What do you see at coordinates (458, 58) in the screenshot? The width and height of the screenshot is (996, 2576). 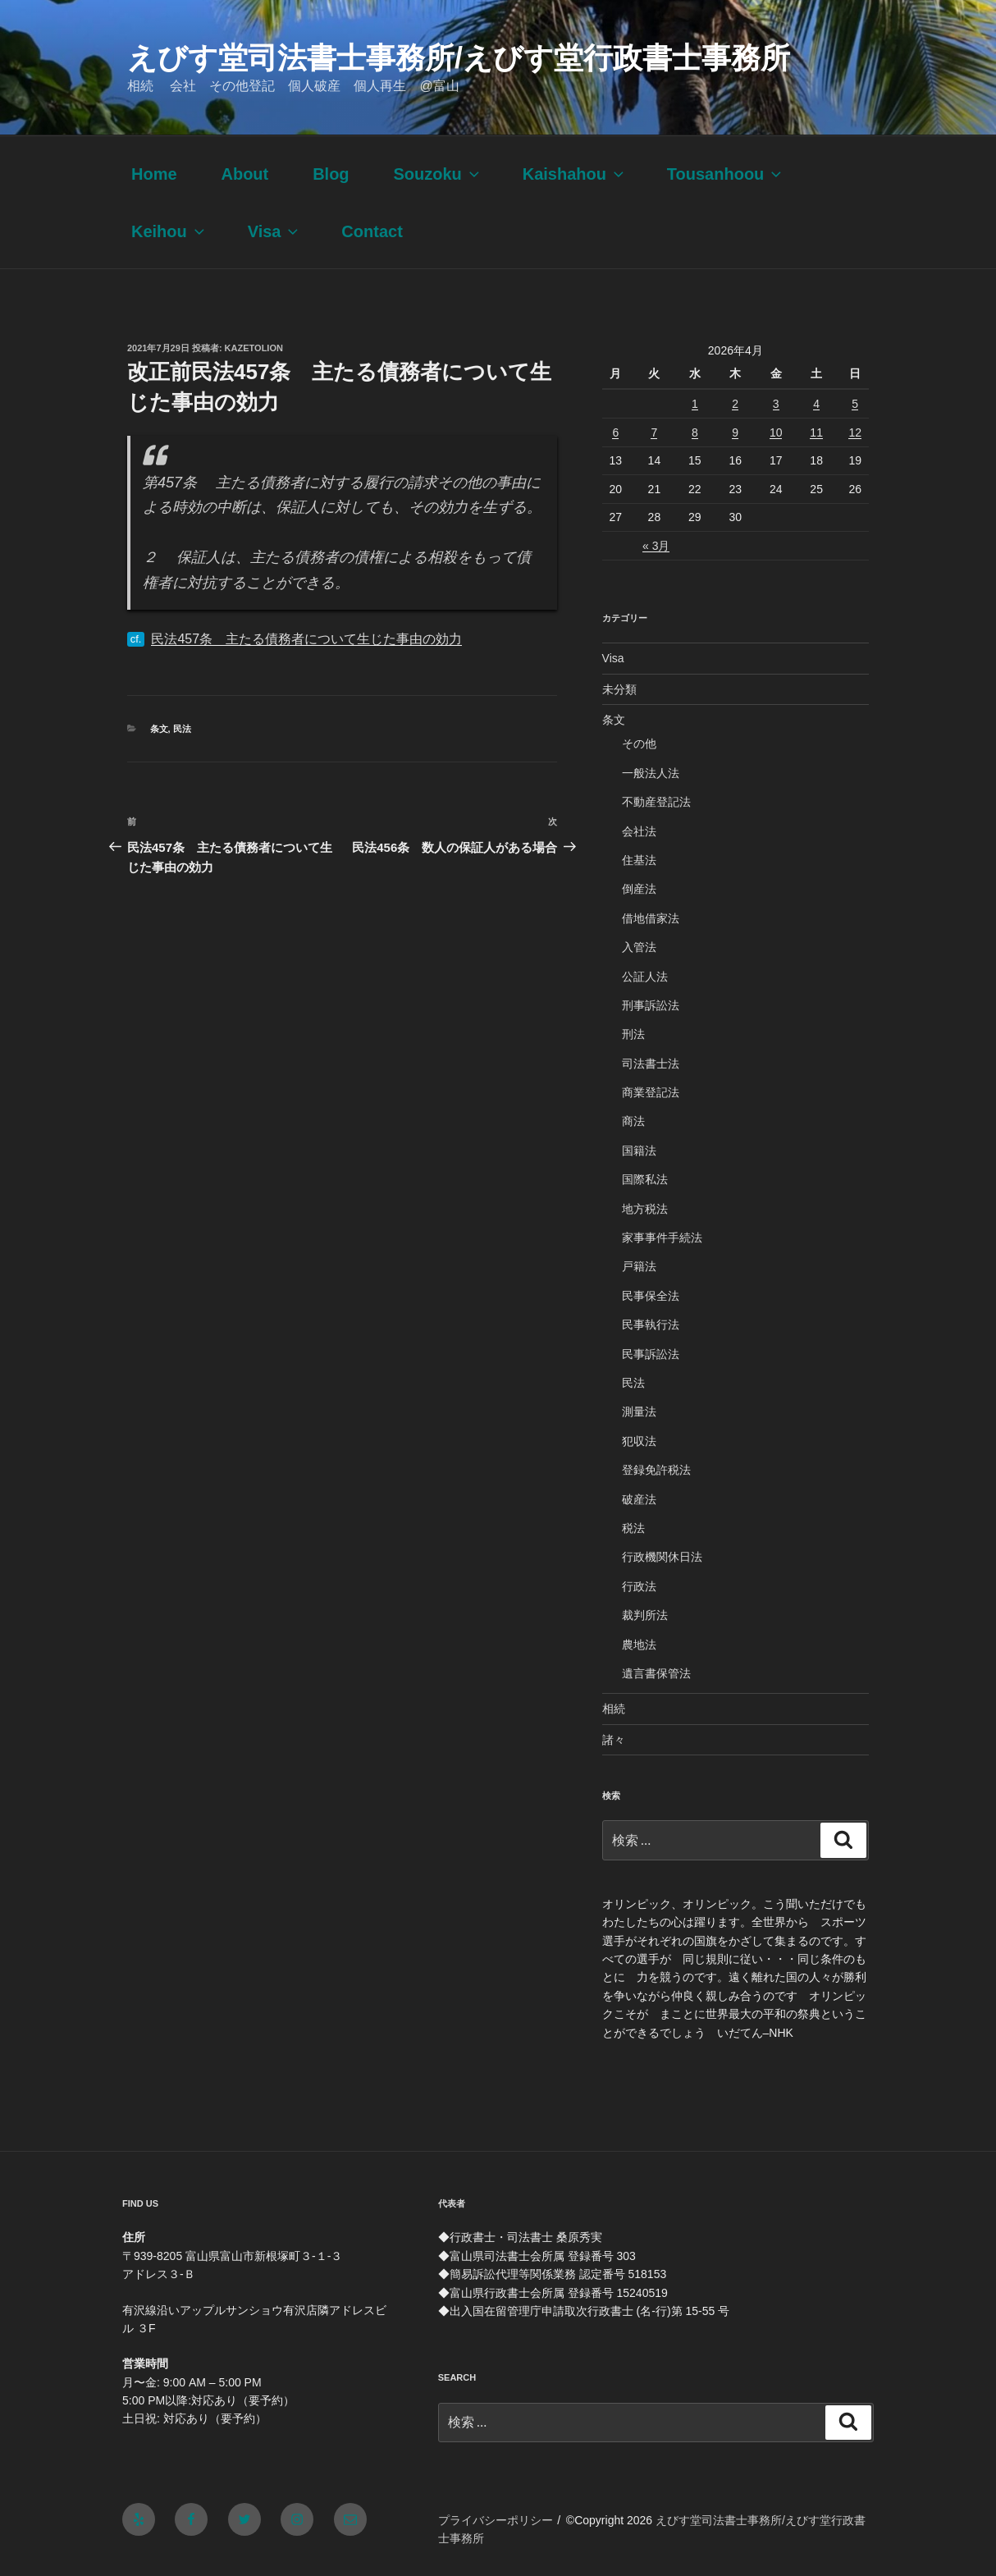 I see `えびす堂司法書士事務所/えびす堂行政書士事務所` at bounding box center [458, 58].